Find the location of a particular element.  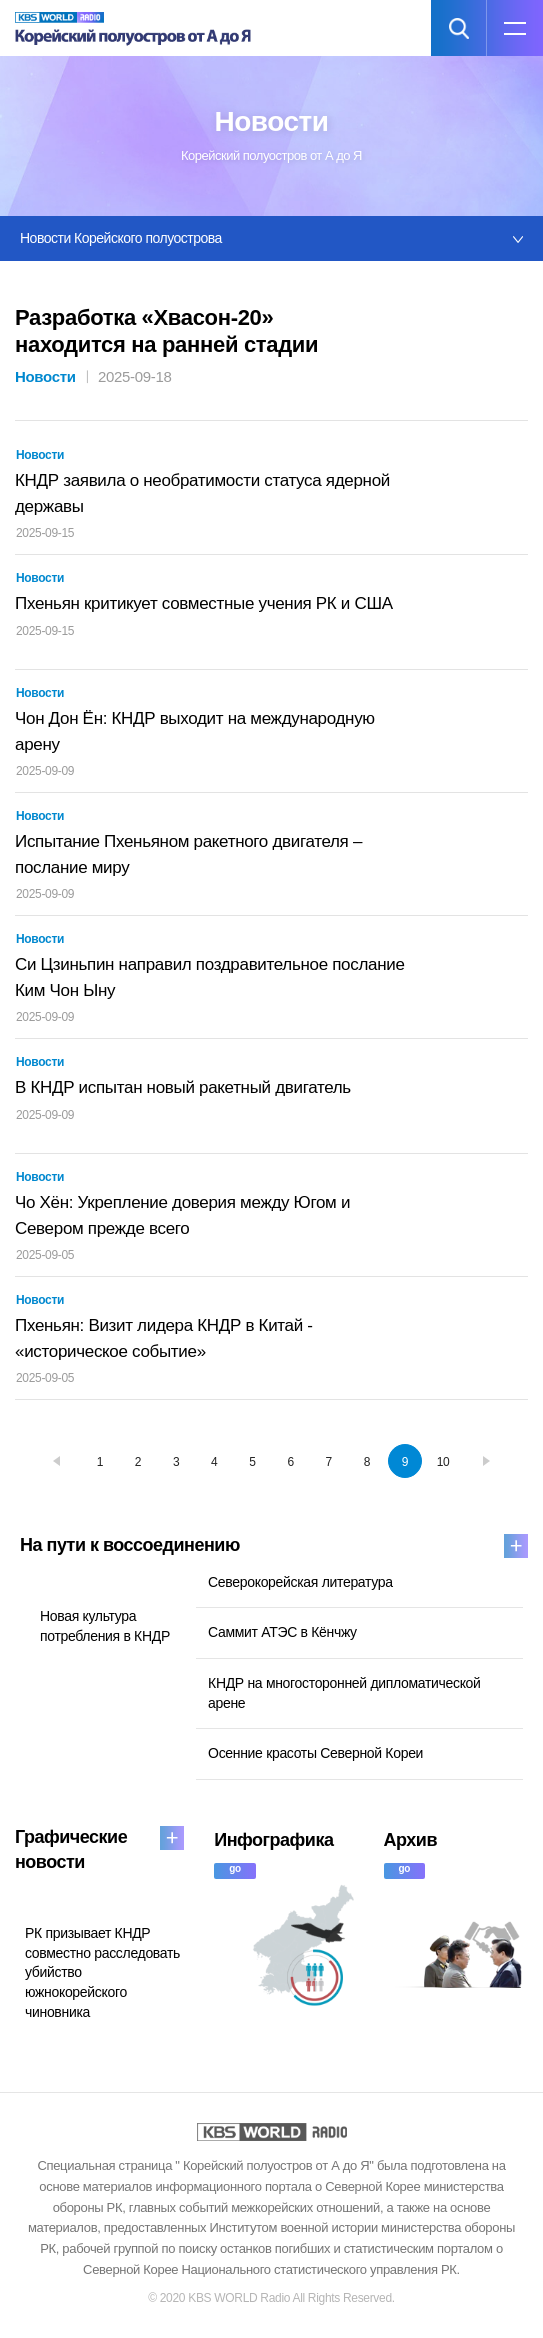

go is located at coordinates (235, 1868).